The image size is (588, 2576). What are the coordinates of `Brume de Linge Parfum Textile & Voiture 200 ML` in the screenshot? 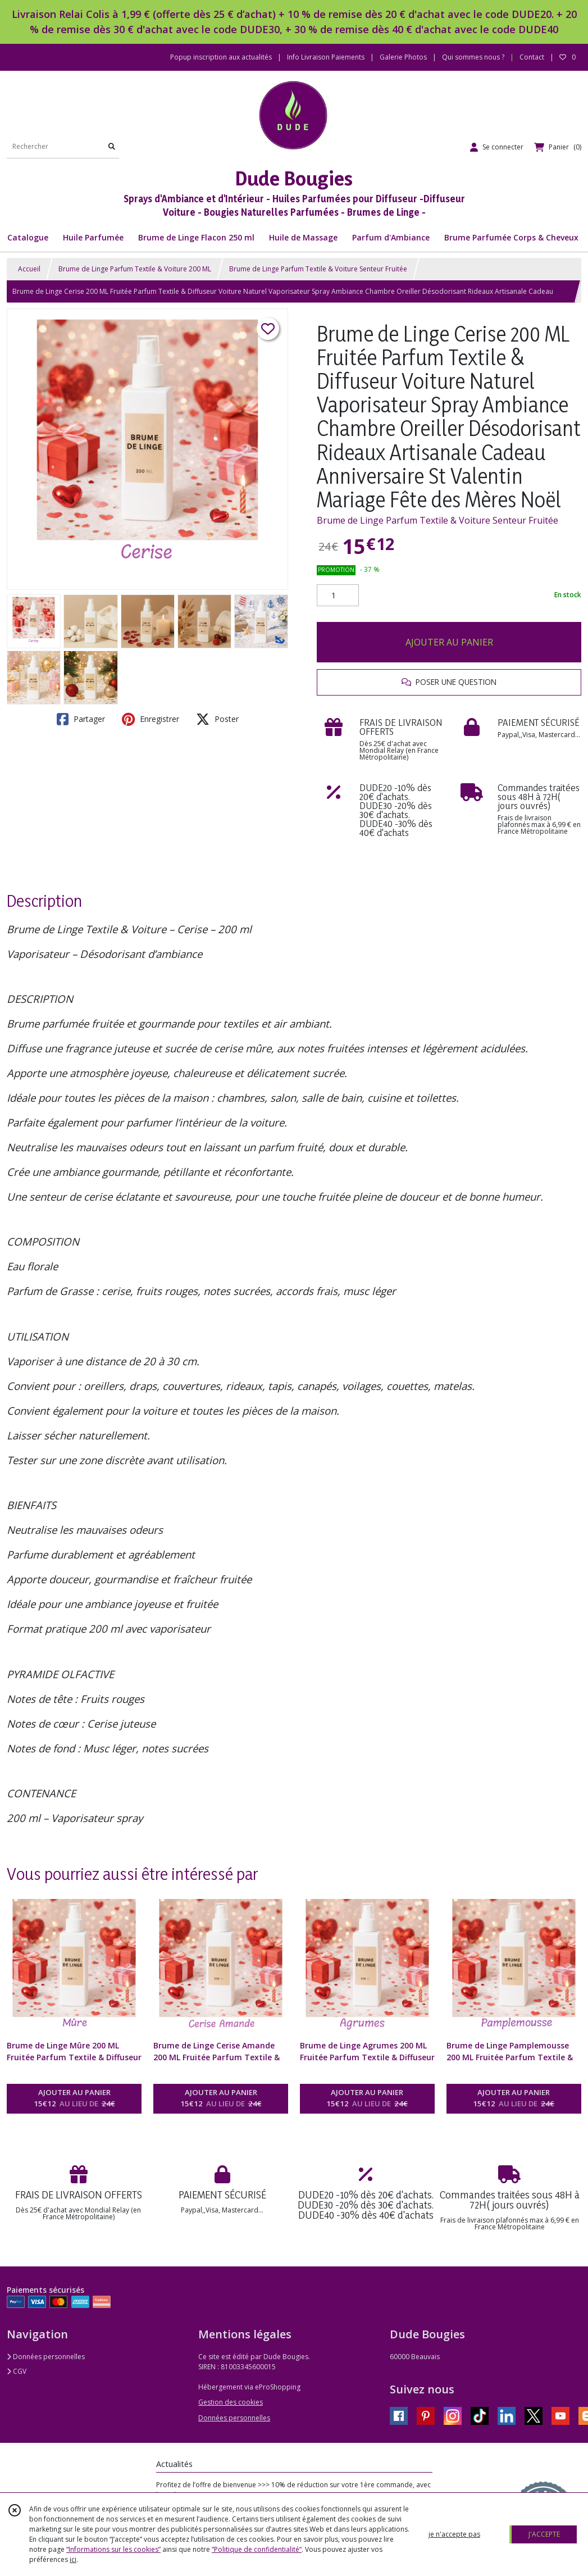 It's located at (134, 269).